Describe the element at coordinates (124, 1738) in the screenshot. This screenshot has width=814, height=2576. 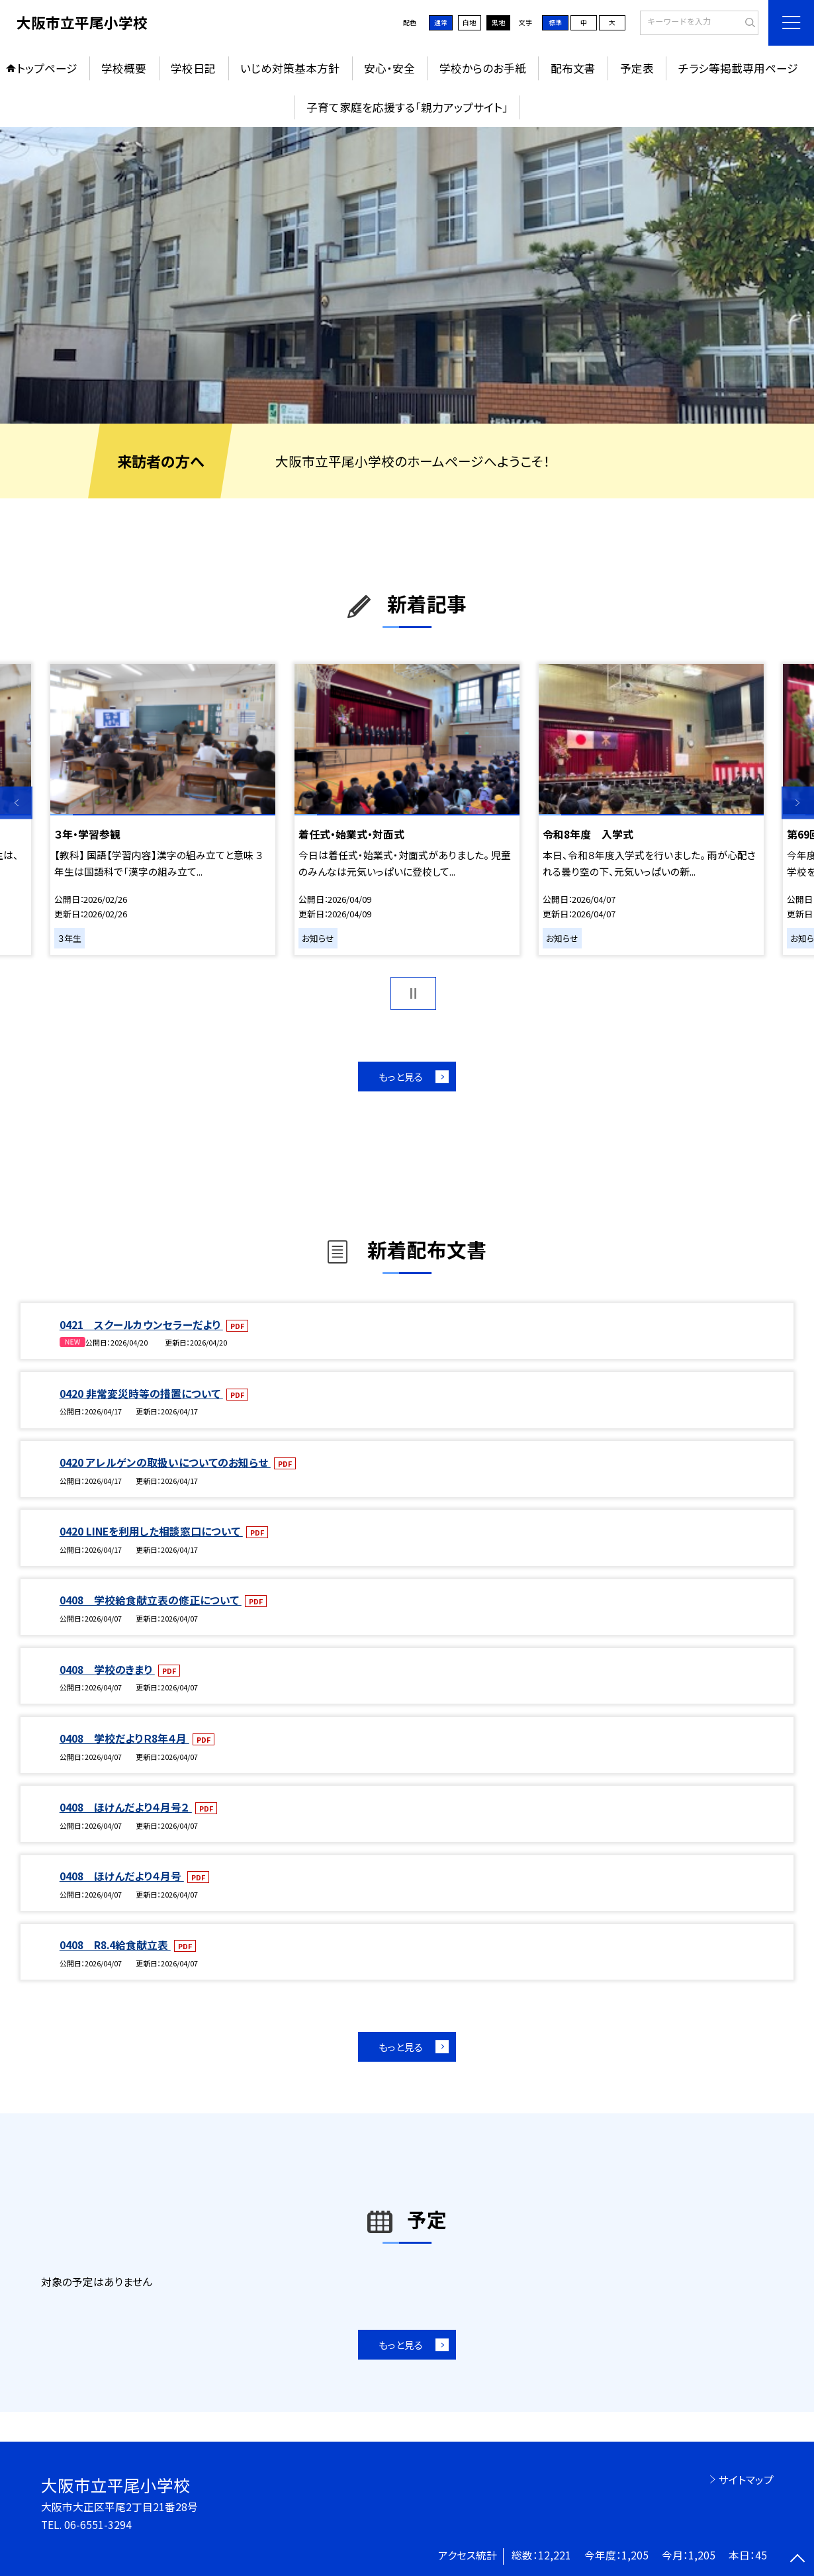
I see `0408 学校だよりＲ8年４月` at that location.